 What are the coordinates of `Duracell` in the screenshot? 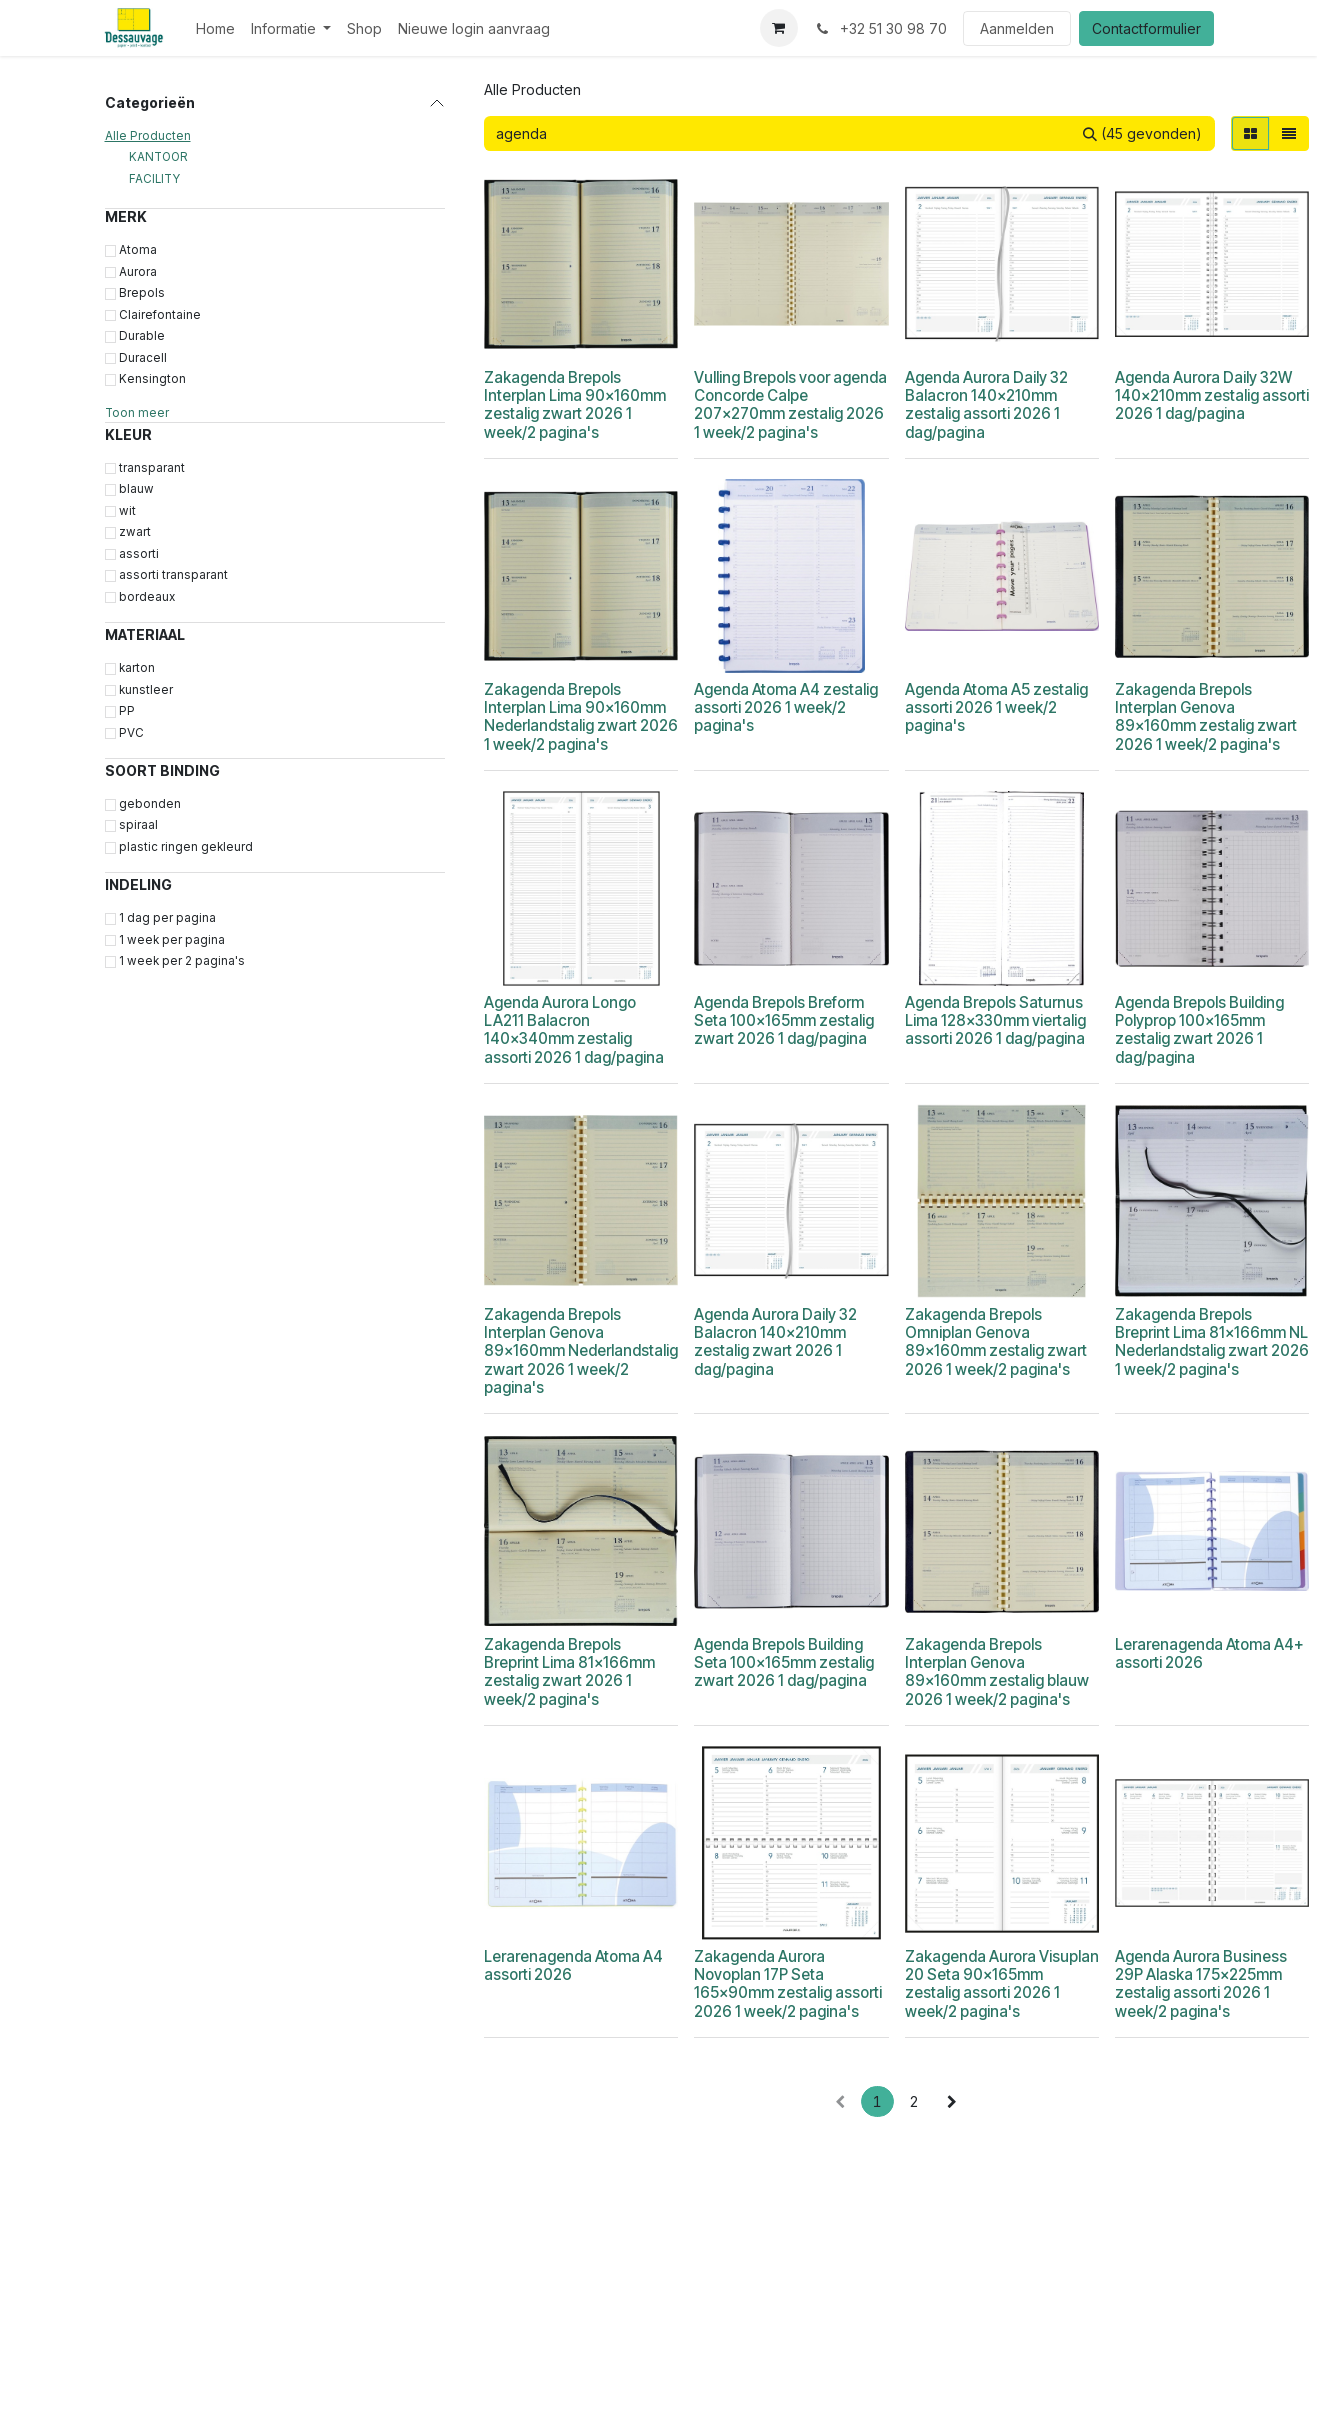 It's located at (143, 358).